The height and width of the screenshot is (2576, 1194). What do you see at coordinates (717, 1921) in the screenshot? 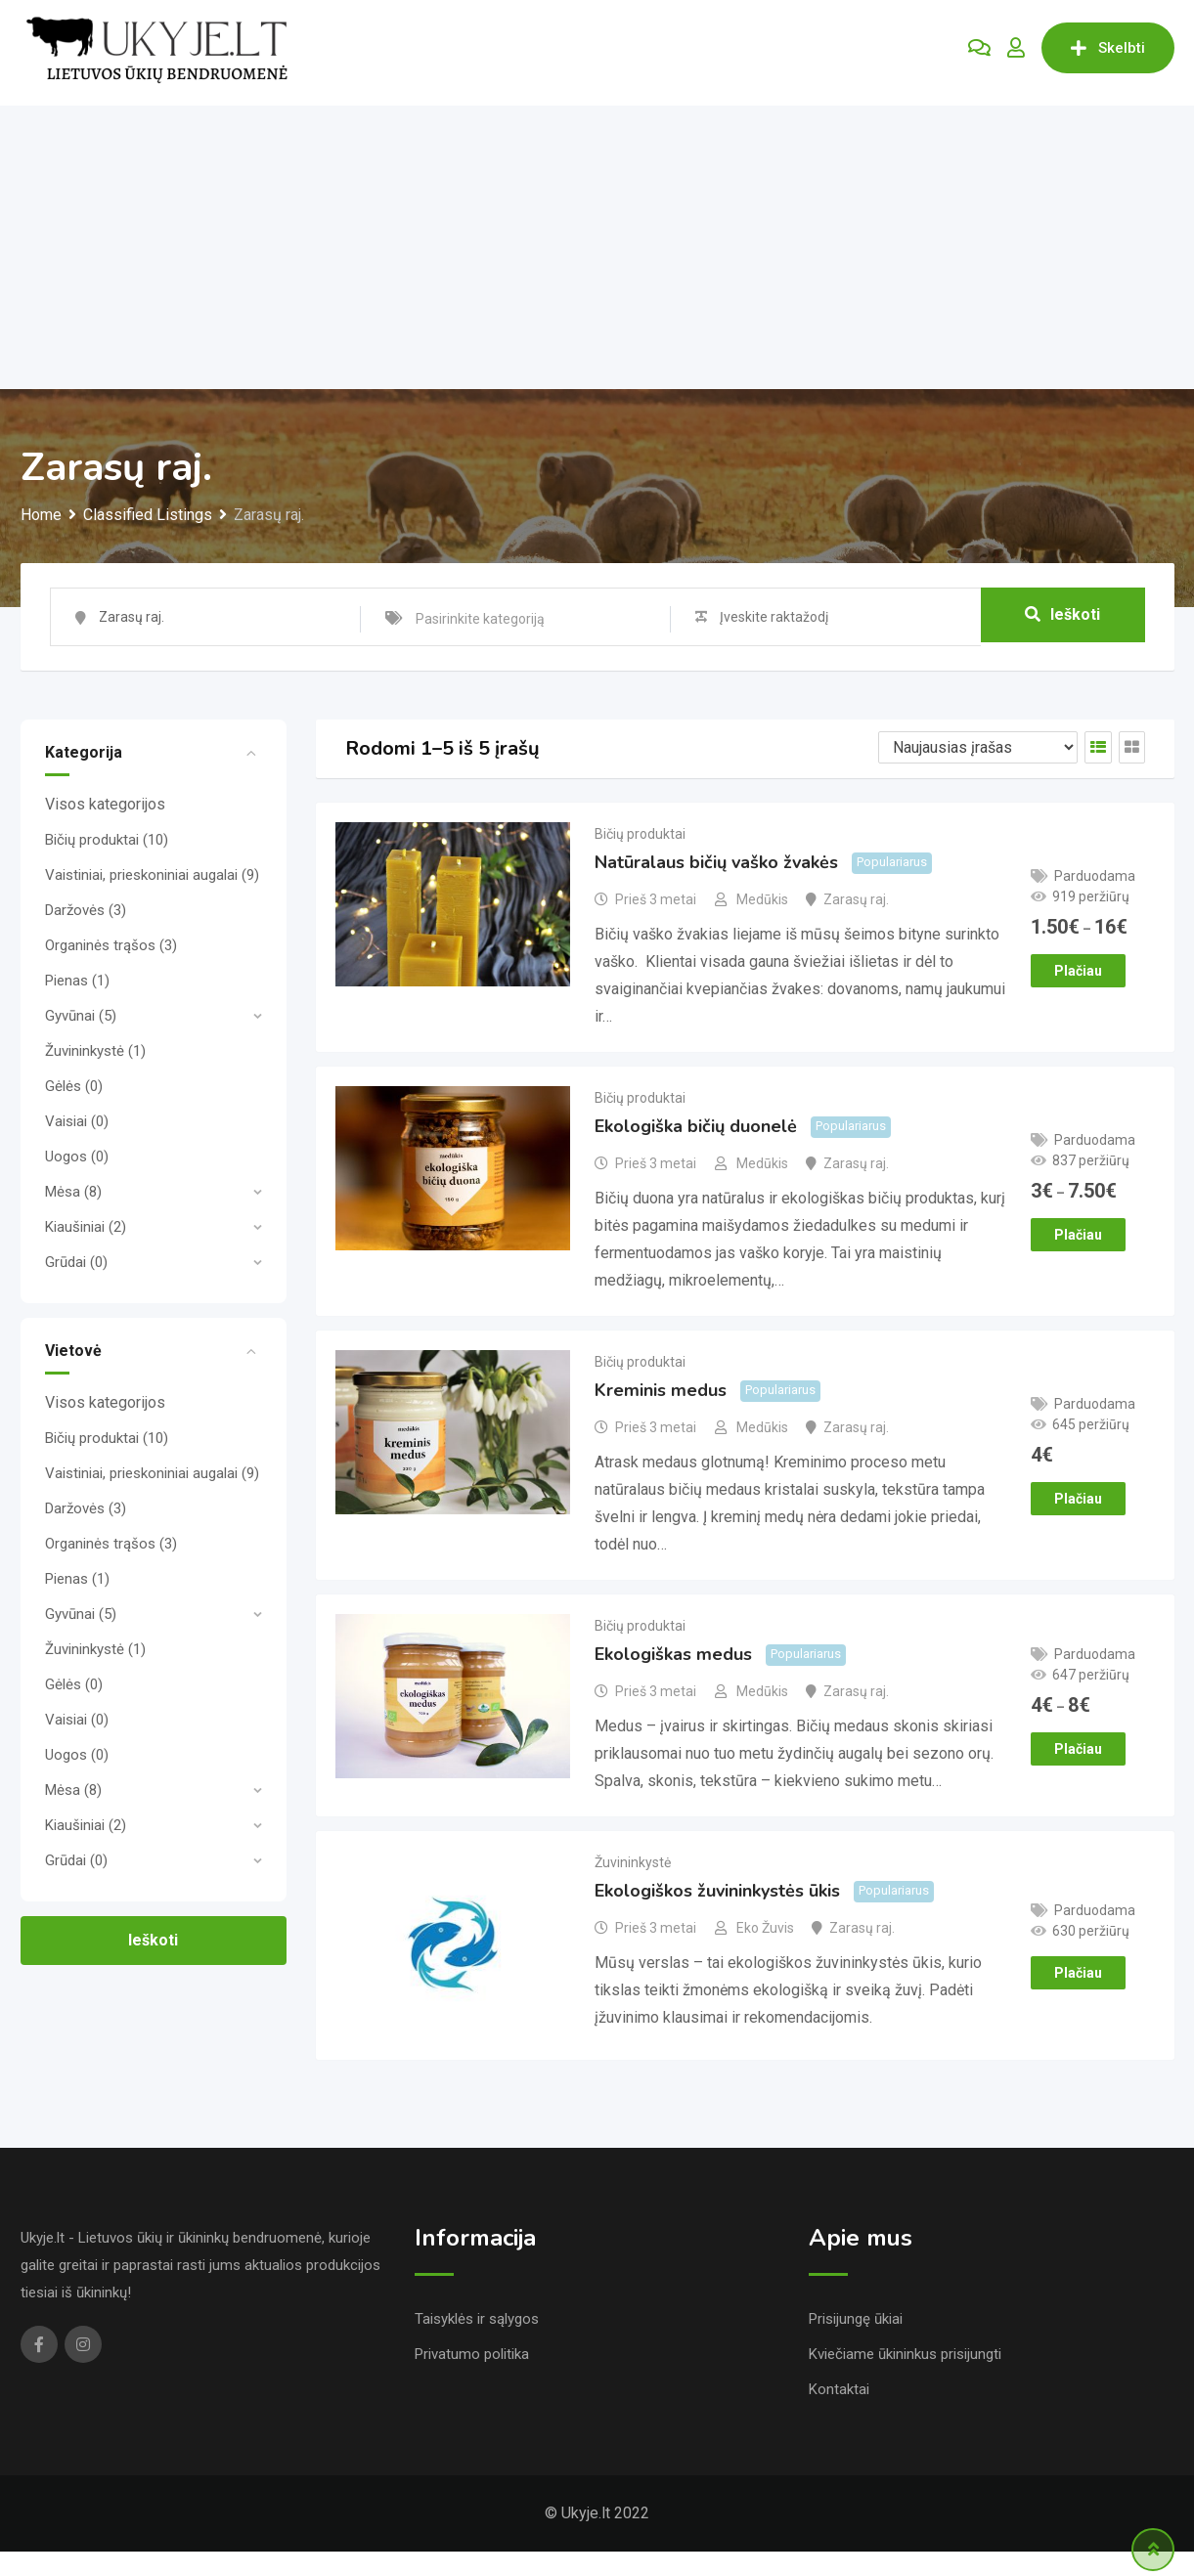
I see `Ekologiškos žuvininkystės ūkis` at bounding box center [717, 1921].